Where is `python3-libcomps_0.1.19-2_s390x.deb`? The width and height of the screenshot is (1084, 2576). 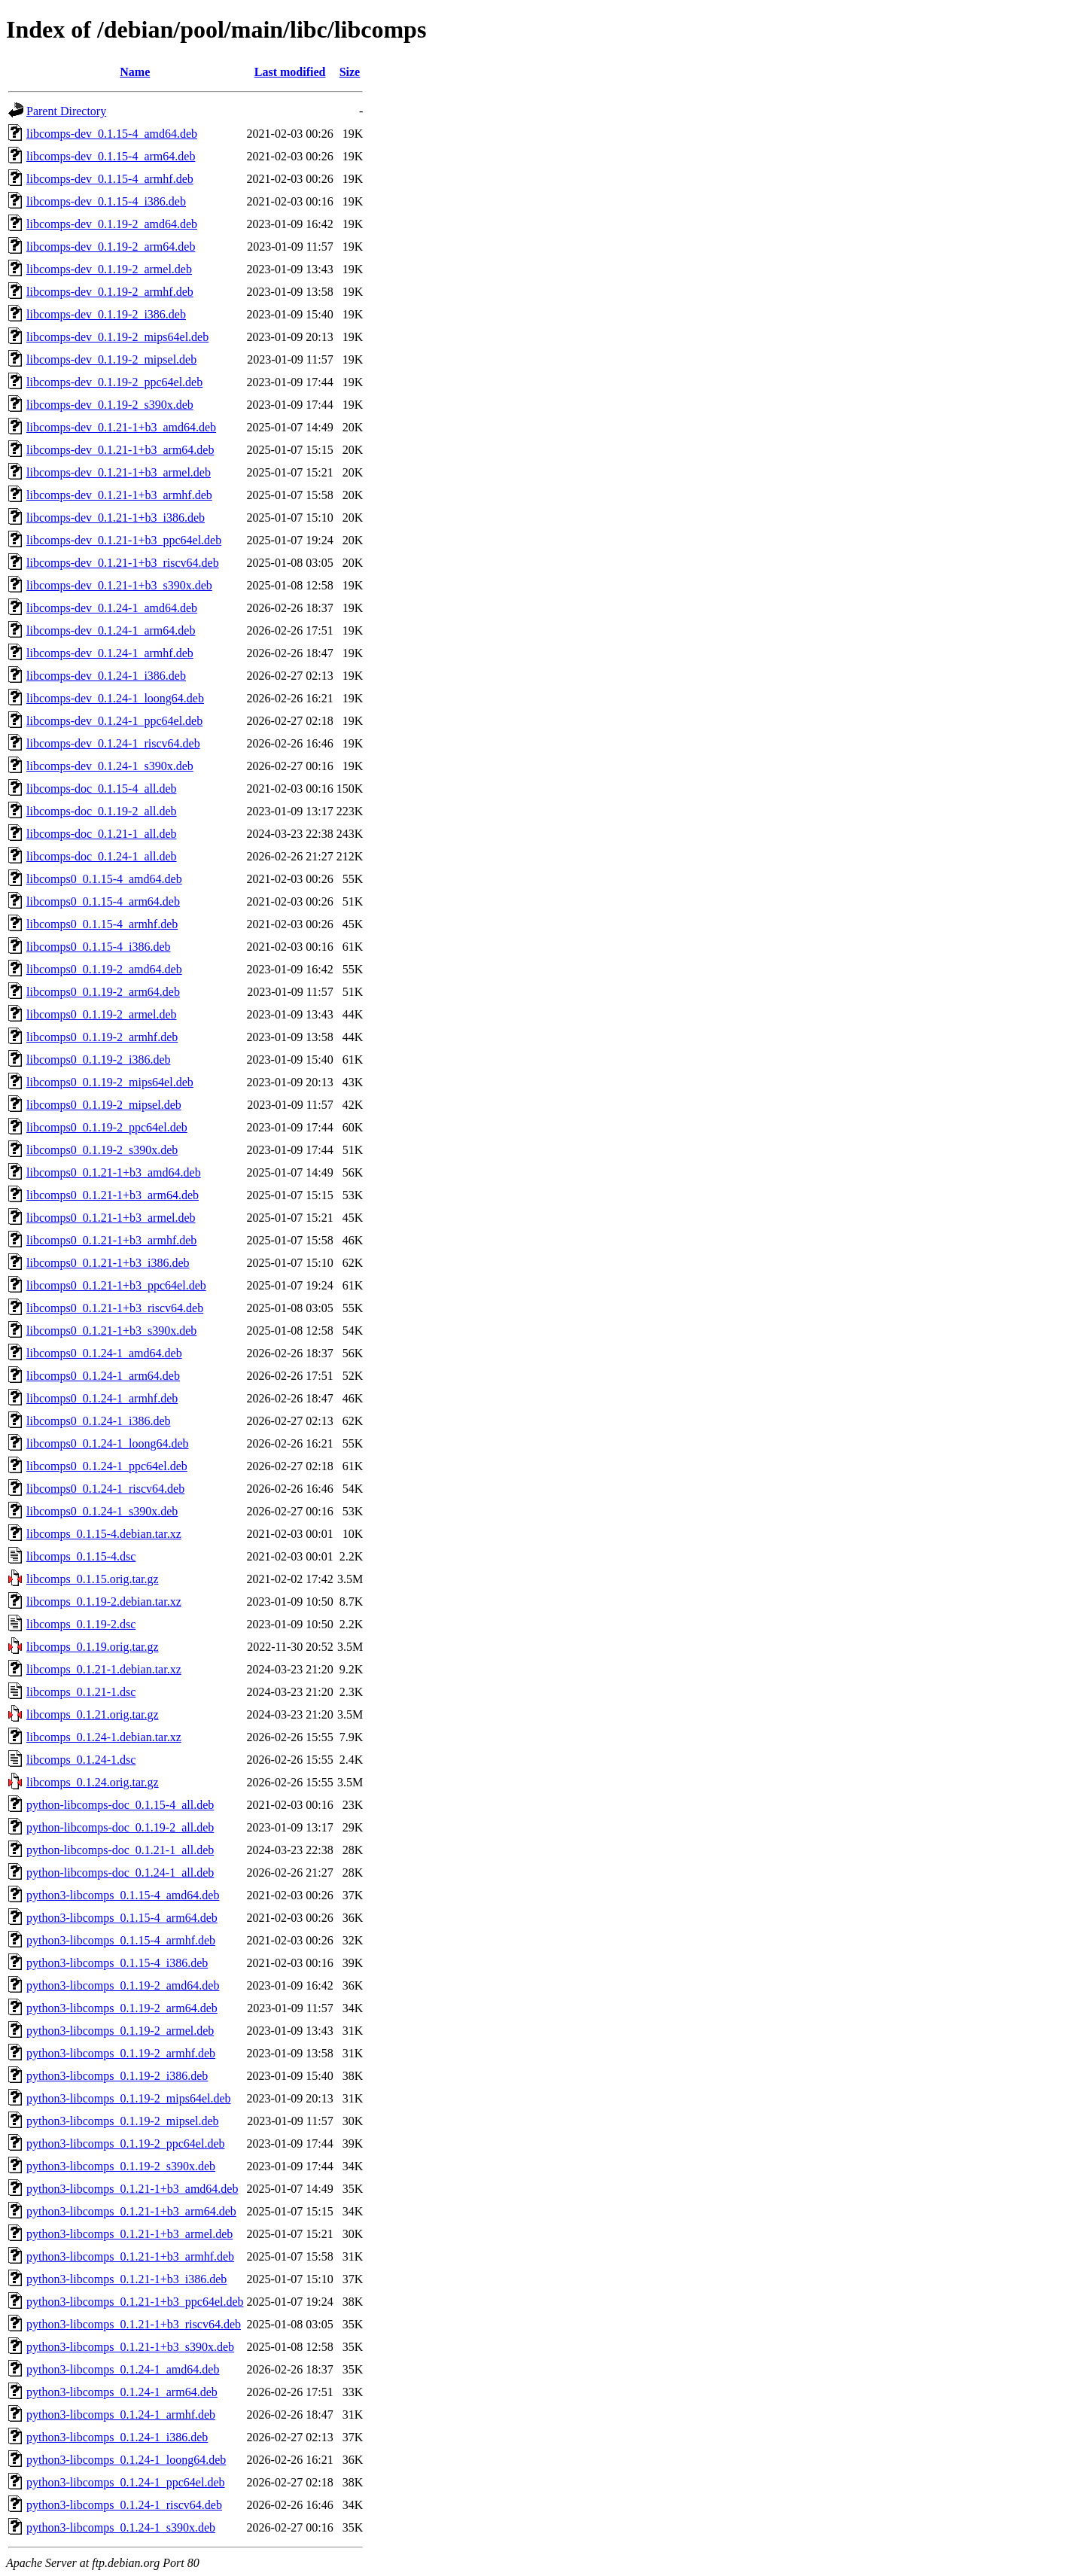 python3-libcomps_0.1.19-2_s390x.deb is located at coordinates (120, 2166).